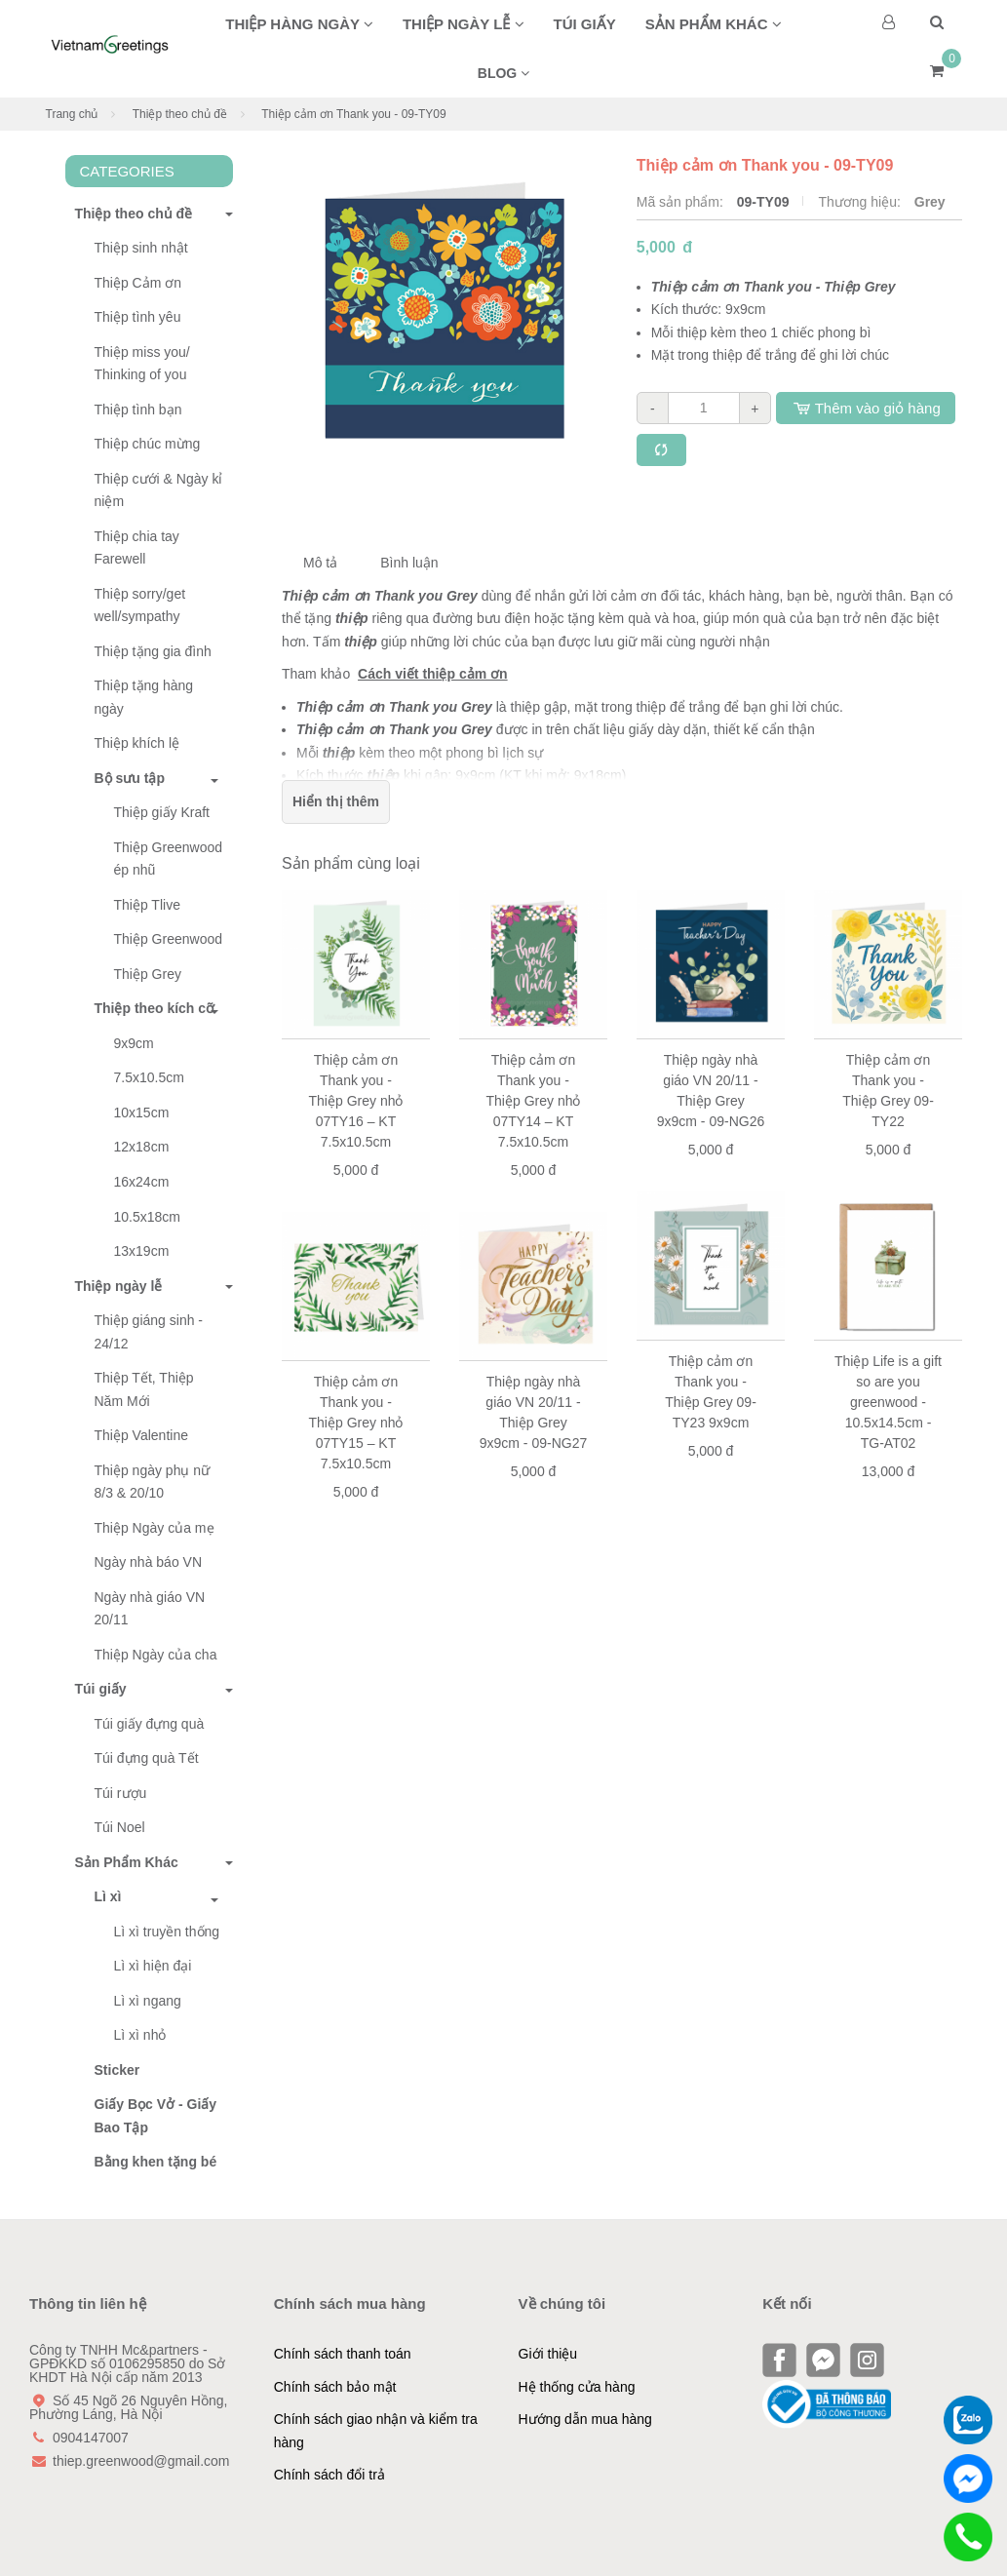 The image size is (1007, 2576). I want to click on Thiệp Grey, so click(147, 974).